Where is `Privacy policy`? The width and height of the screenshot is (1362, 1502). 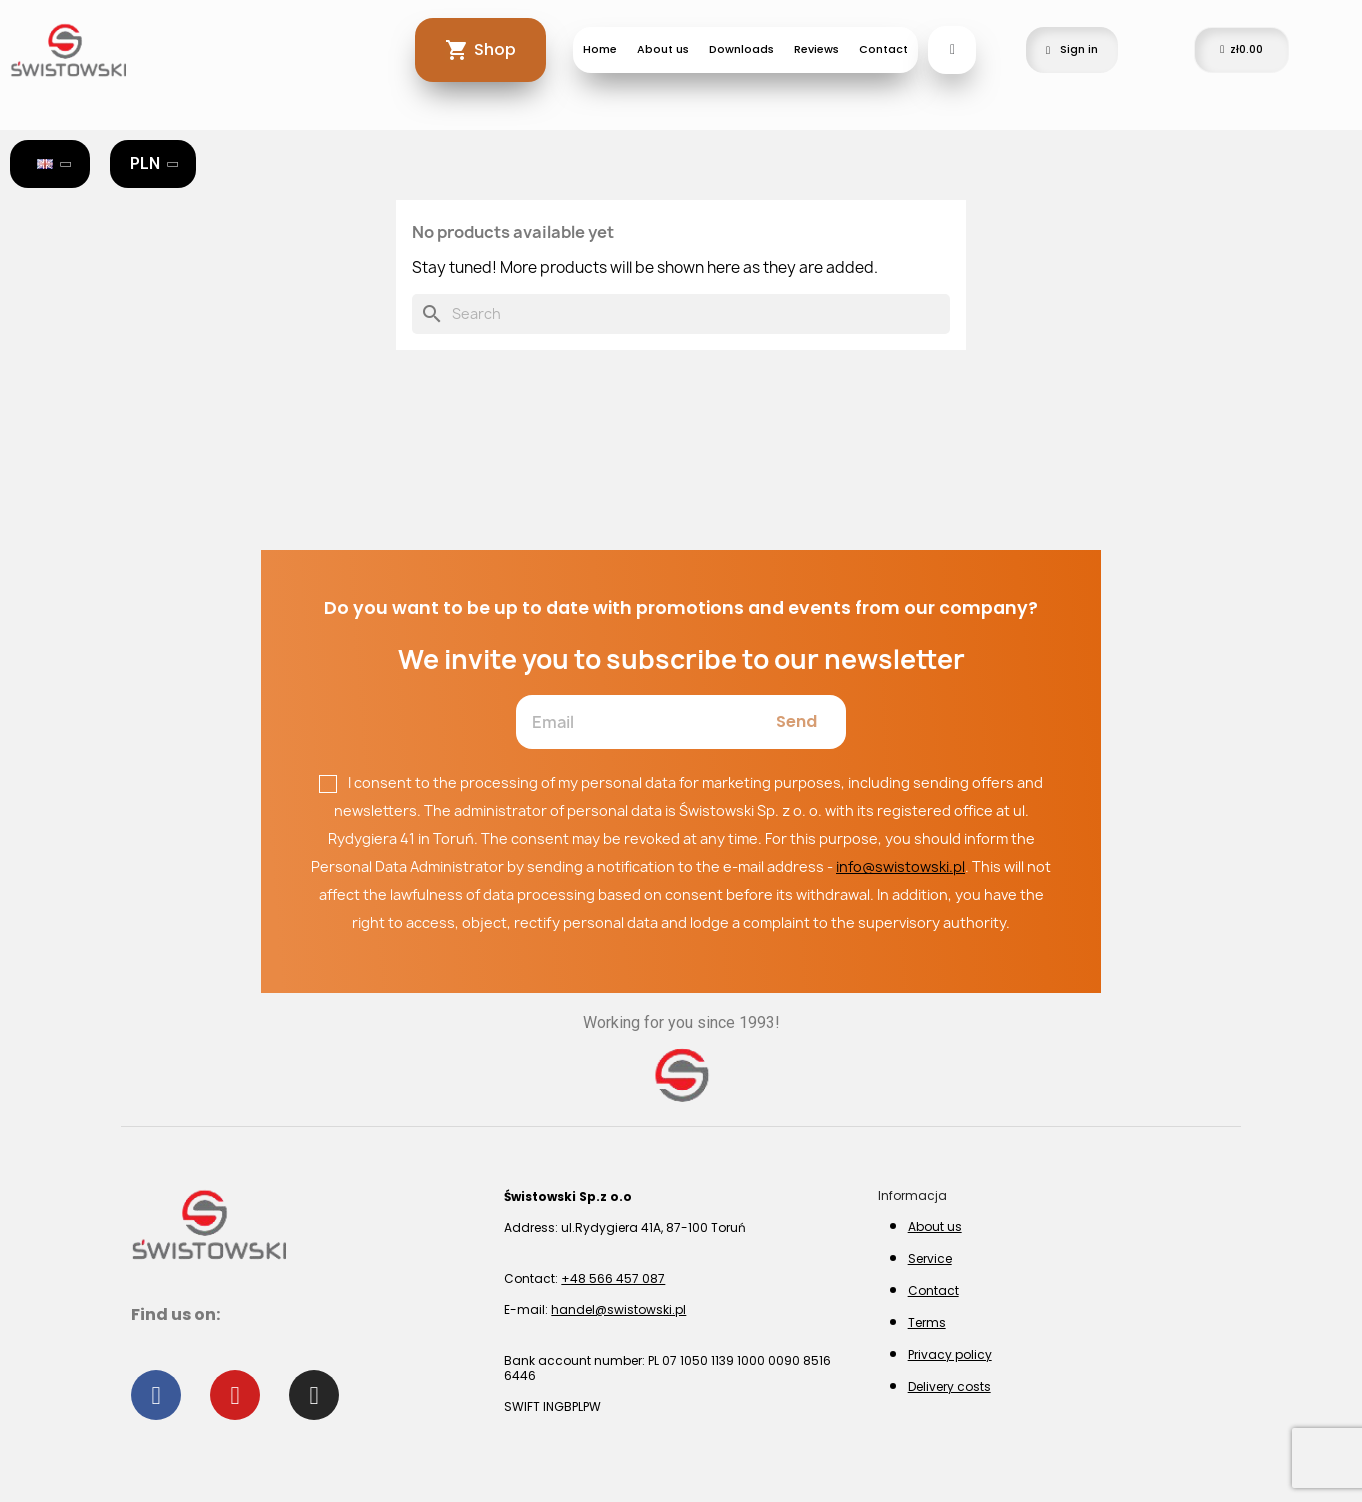 Privacy policy is located at coordinates (950, 1354).